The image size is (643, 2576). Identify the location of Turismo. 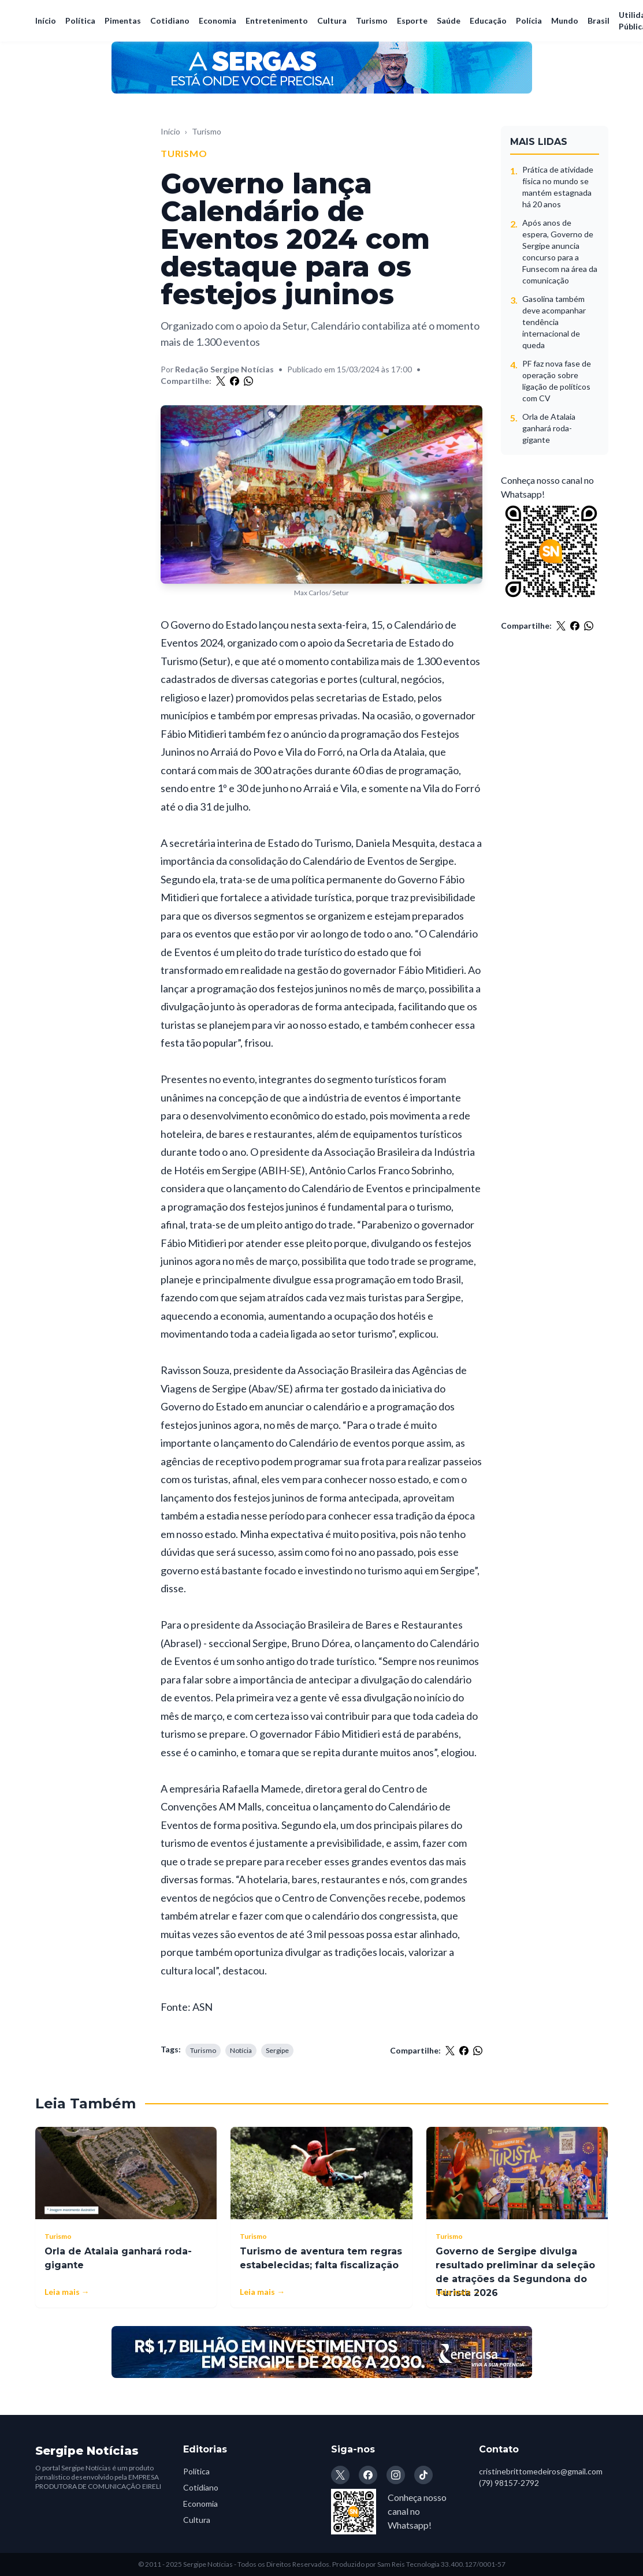
(372, 20).